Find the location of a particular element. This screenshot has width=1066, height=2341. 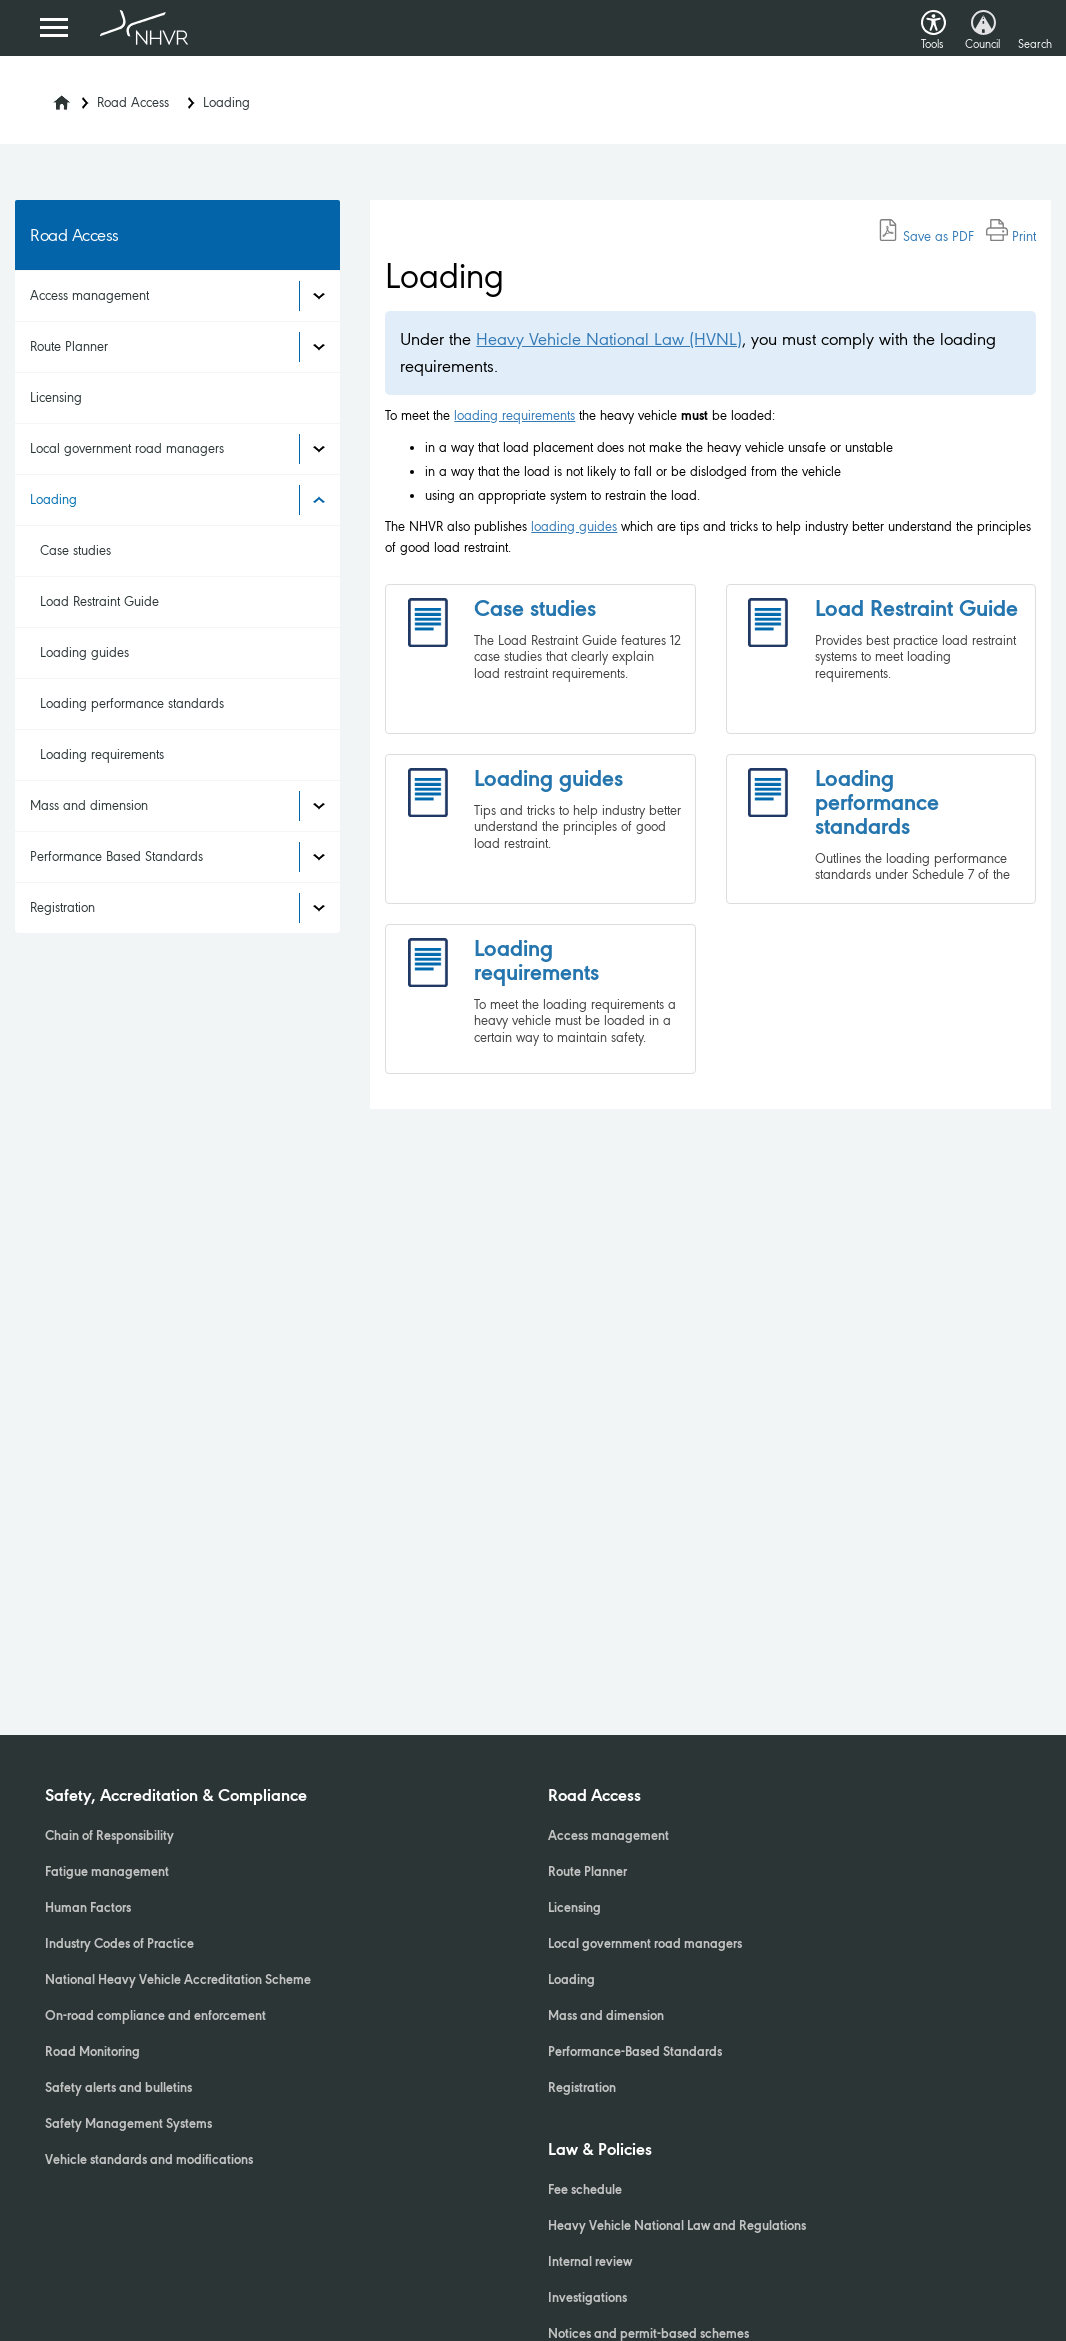

Print is located at coordinates (1011, 236).